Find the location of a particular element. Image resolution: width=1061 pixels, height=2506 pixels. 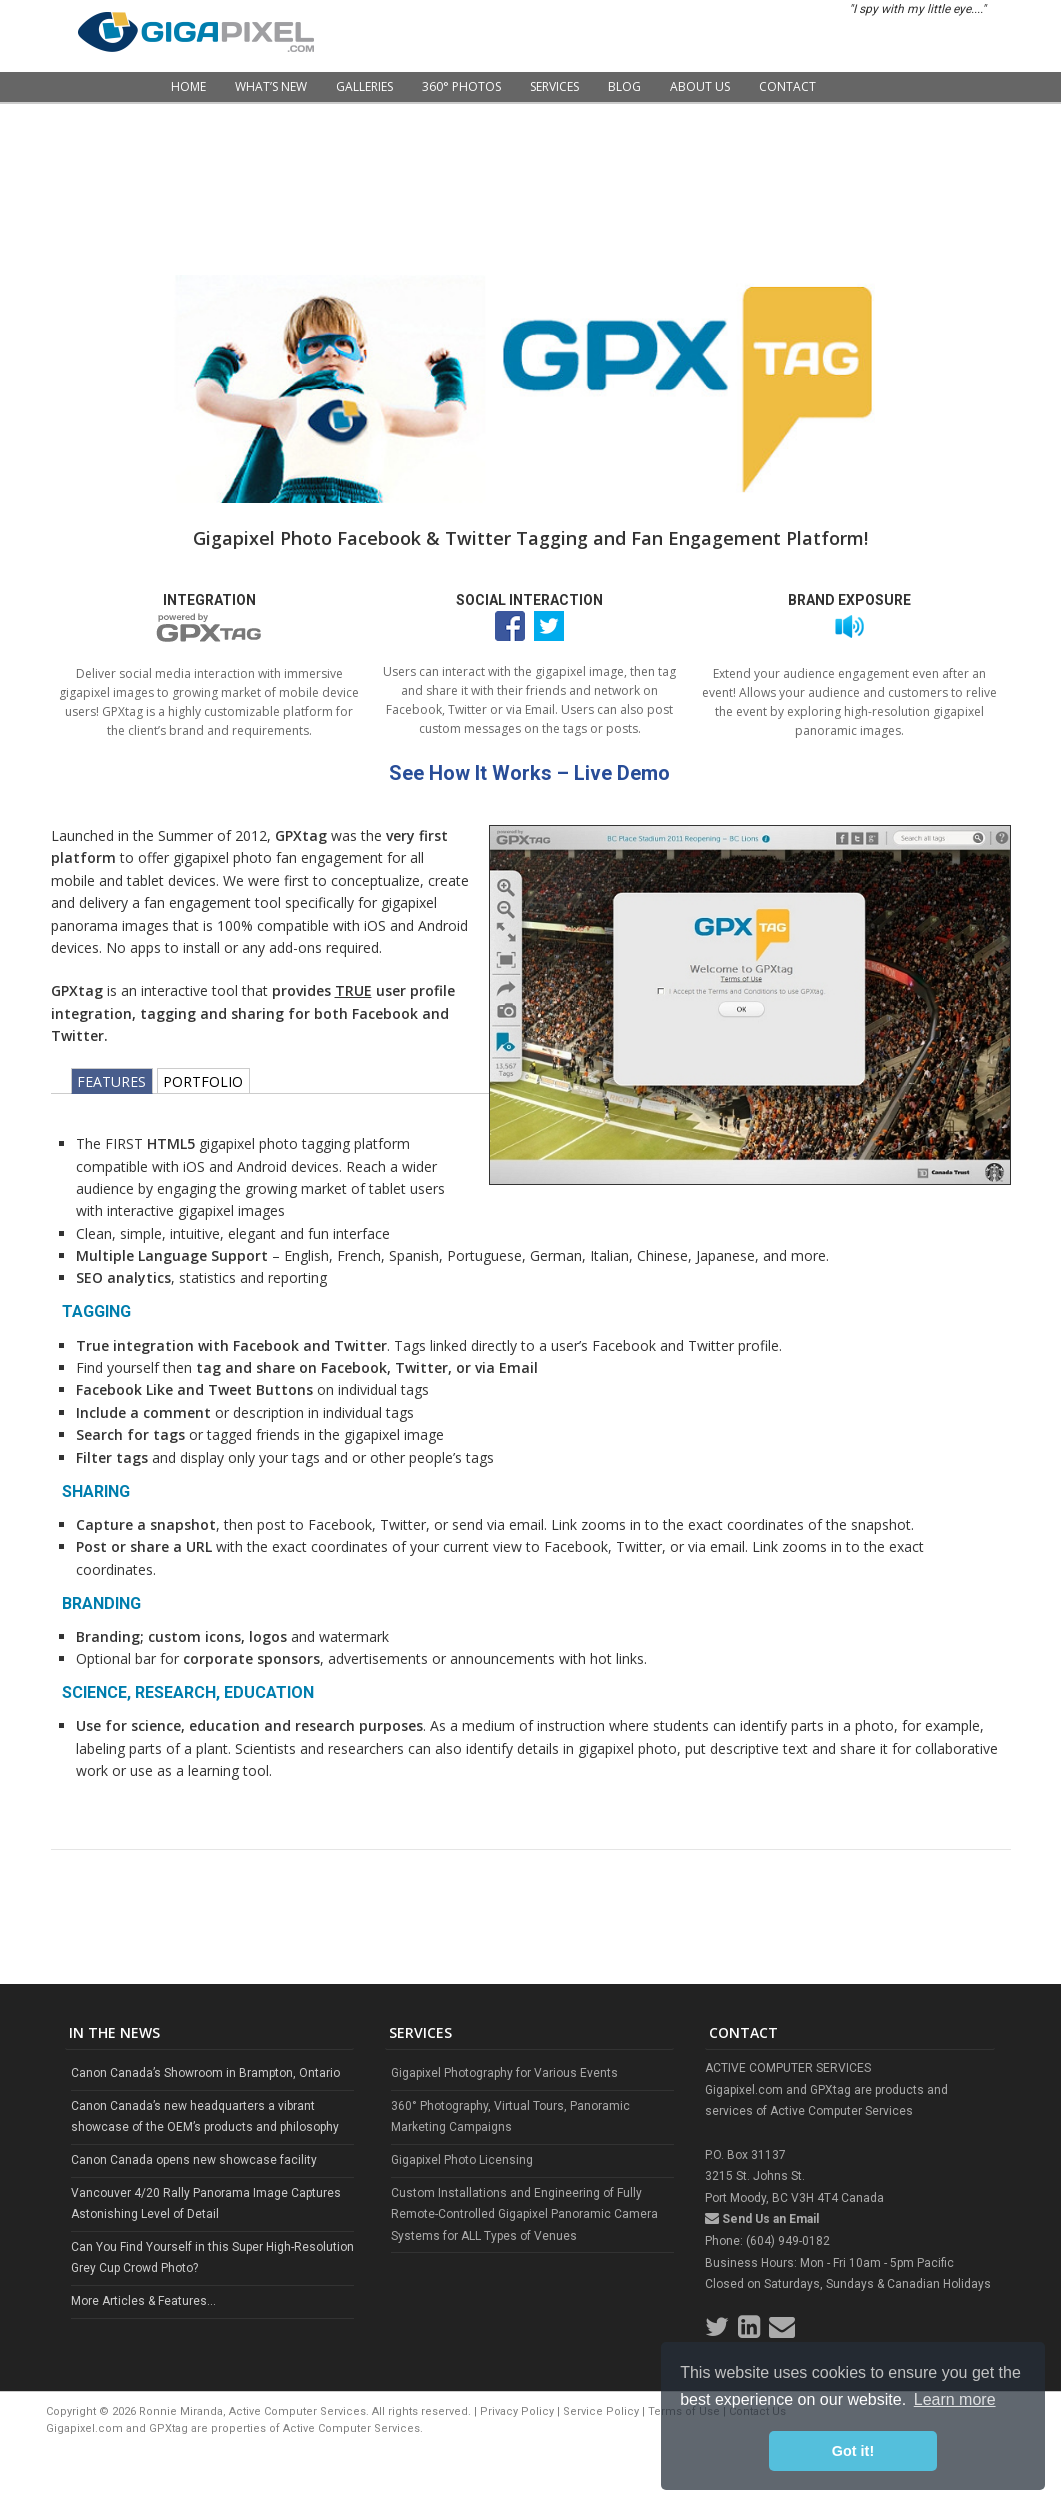

360° Photos is located at coordinates (461, 86).